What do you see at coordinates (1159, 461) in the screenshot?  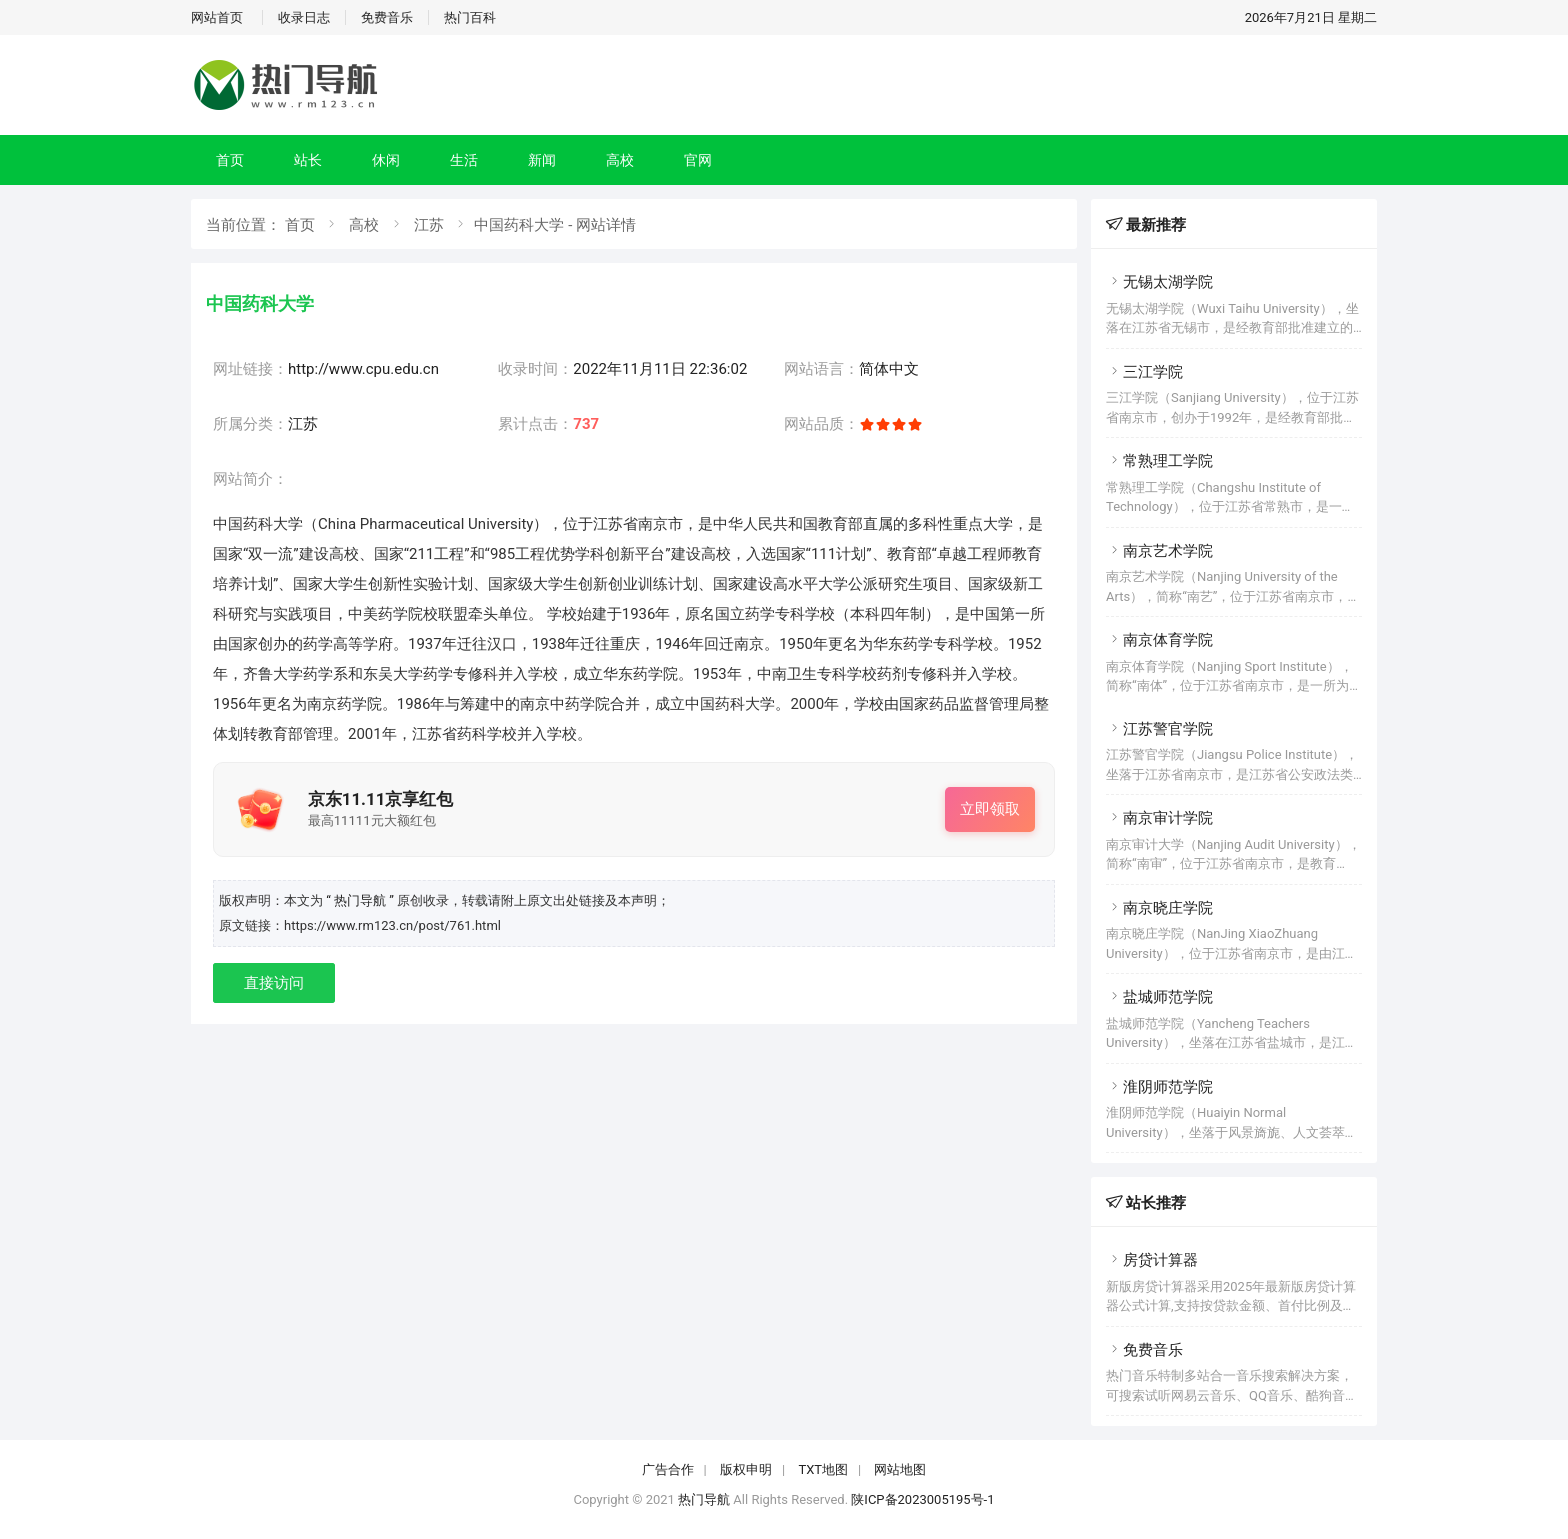 I see `常熟理工学院` at bounding box center [1159, 461].